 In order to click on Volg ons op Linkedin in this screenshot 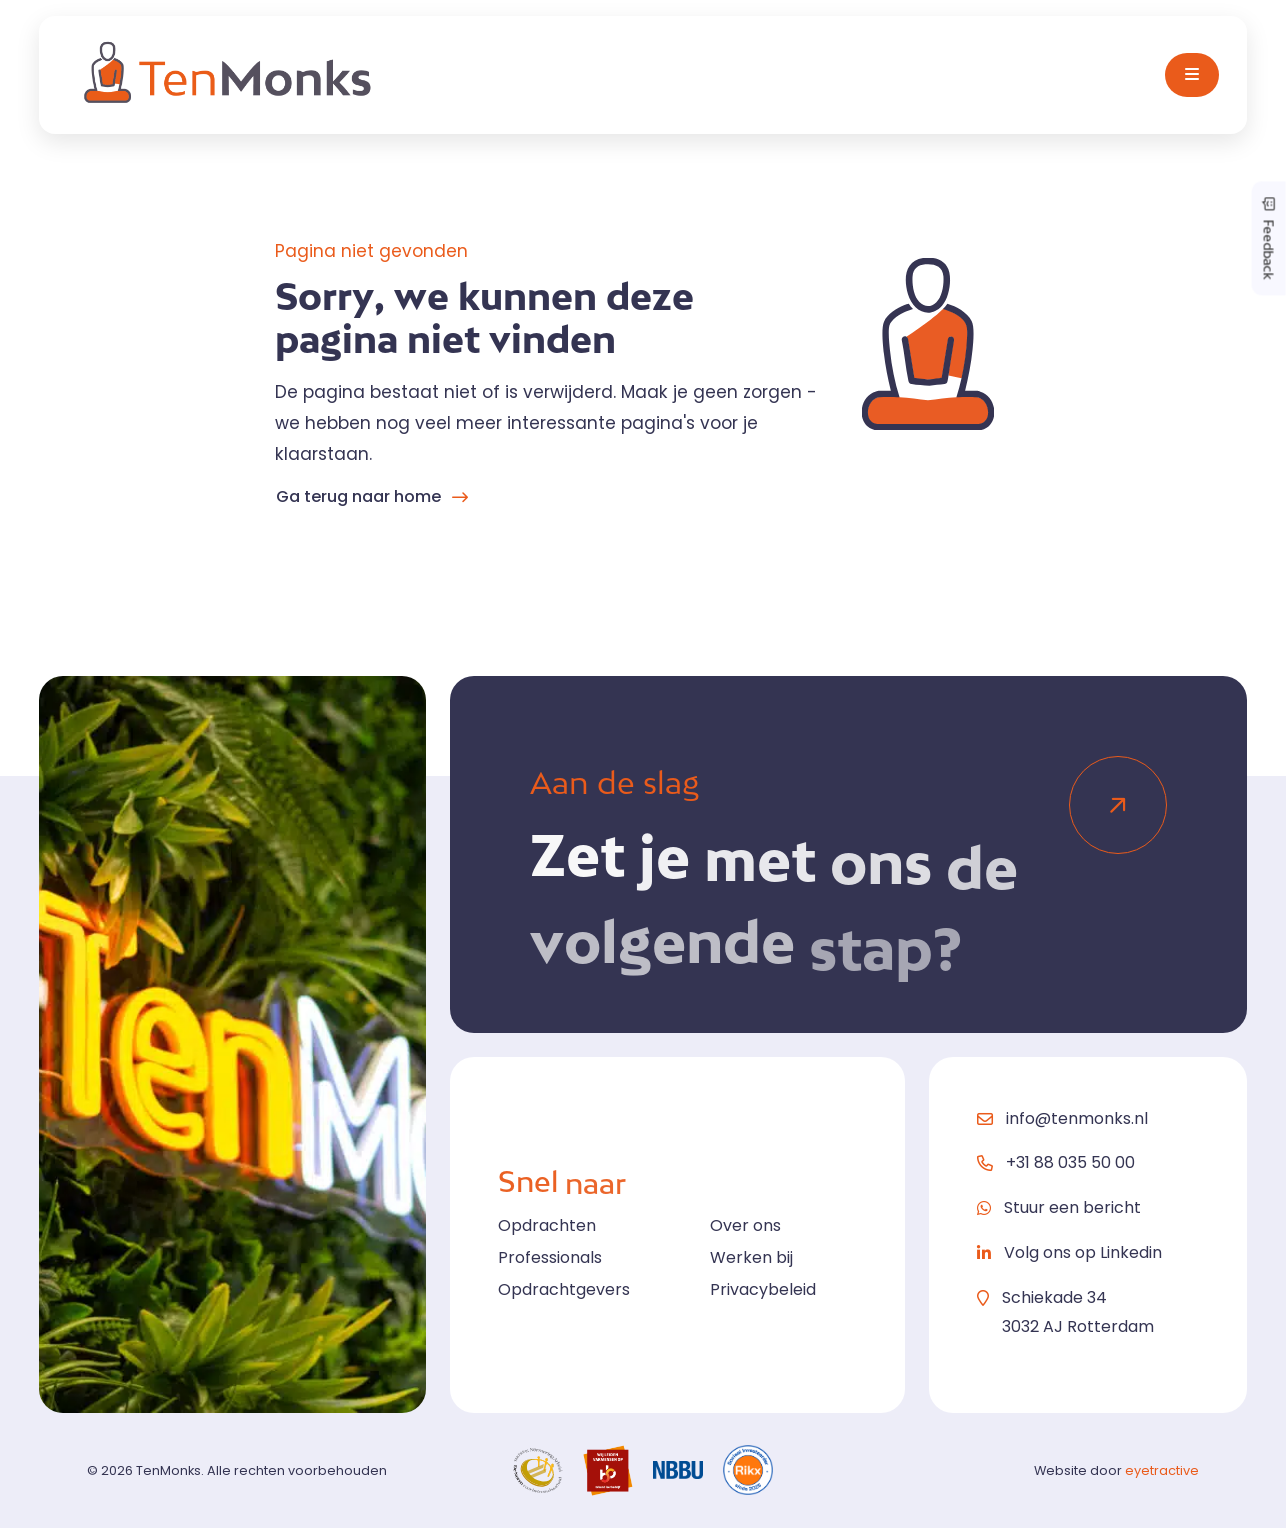, I will do `click(1083, 1252)`.